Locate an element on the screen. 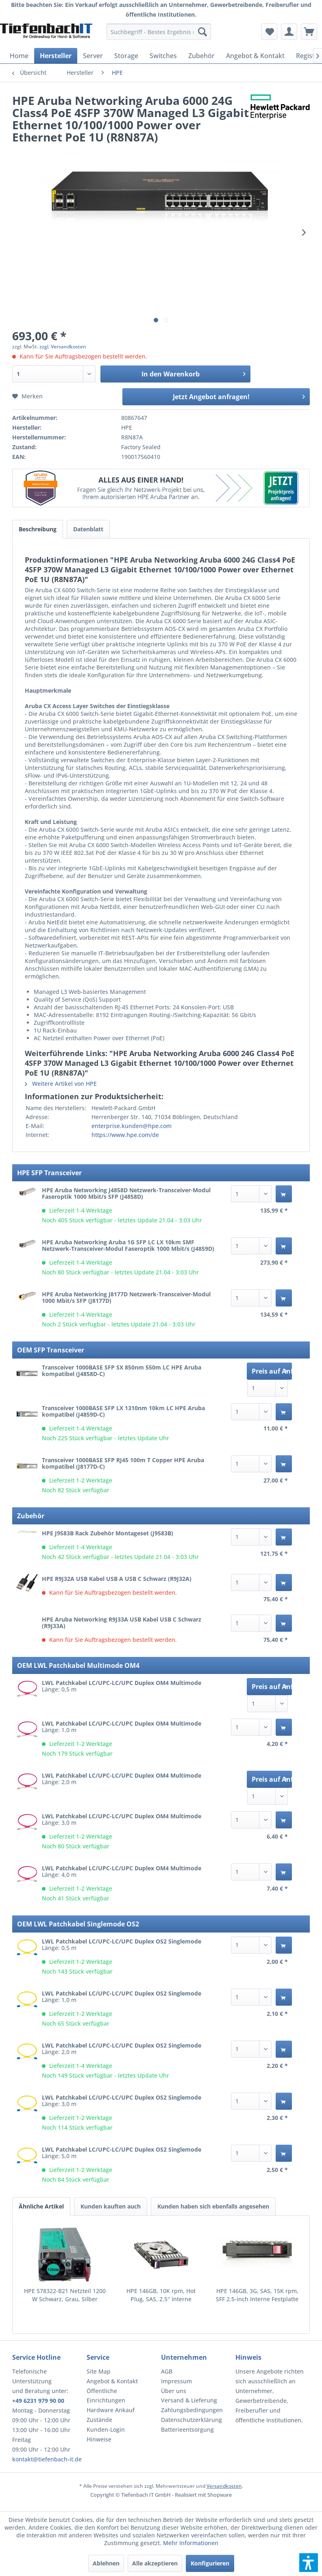 The width and height of the screenshot is (322, 2576). [menuitem] is located at coordinates (159, 32).